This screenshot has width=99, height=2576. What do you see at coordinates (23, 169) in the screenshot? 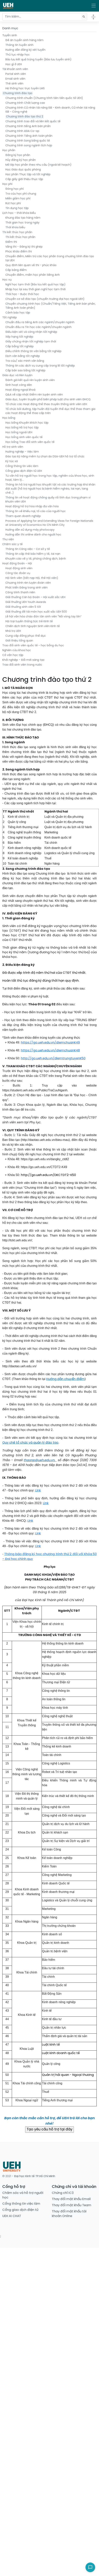
I see `Học Giáo dục quốc phòng` at bounding box center [23, 169].